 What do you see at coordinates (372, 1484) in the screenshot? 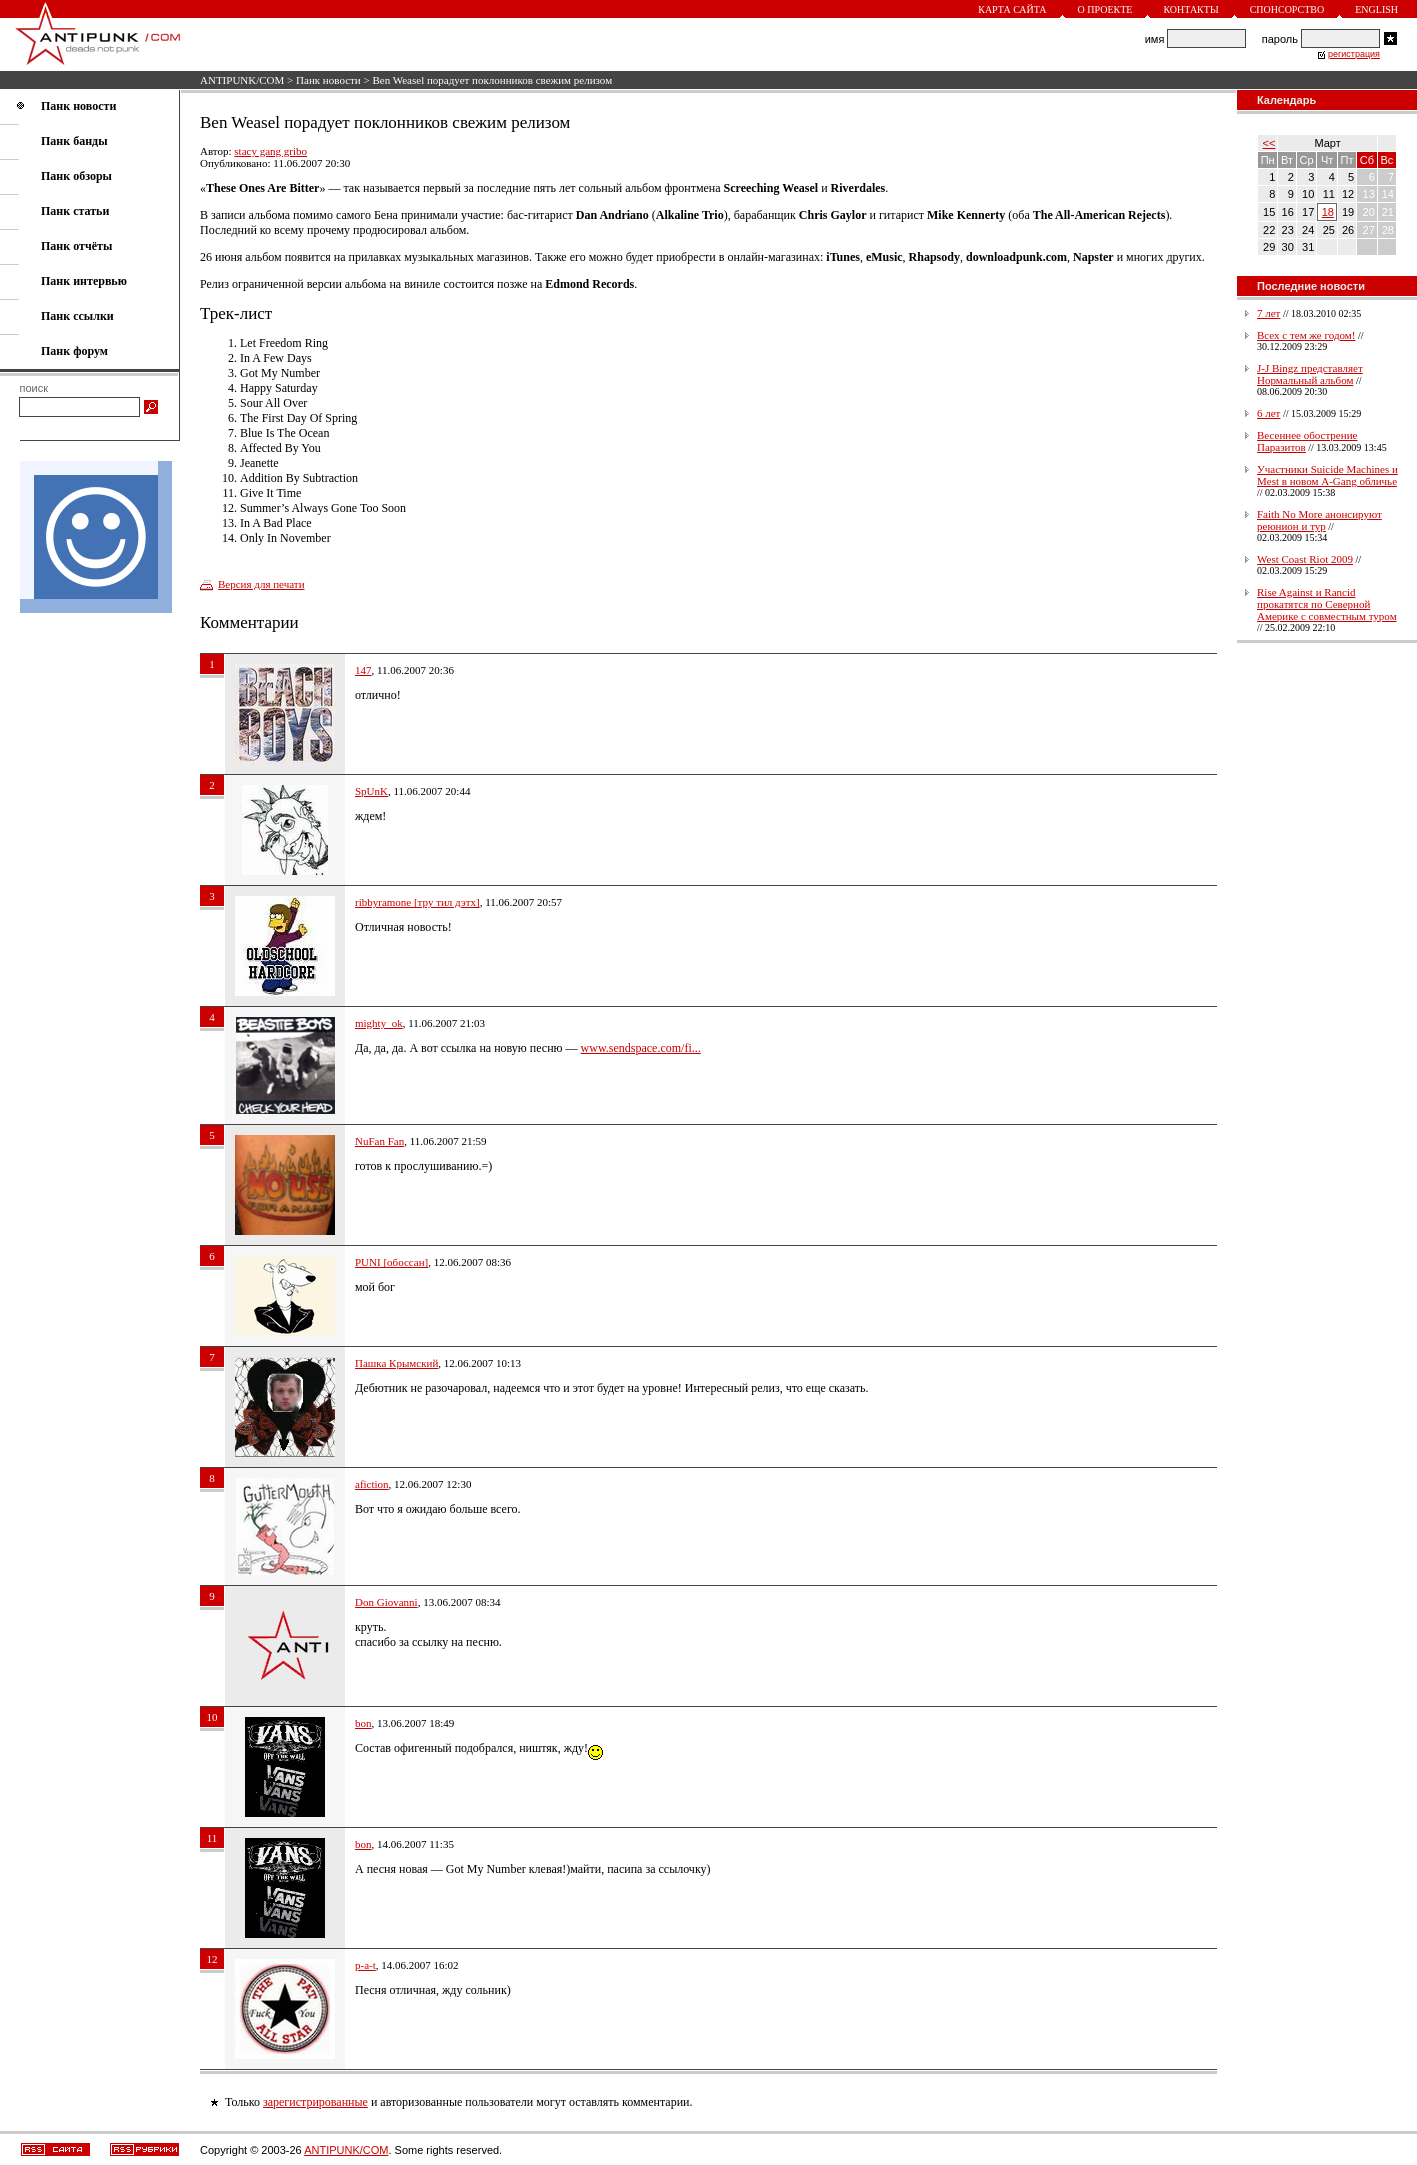
I see `afiction` at bounding box center [372, 1484].